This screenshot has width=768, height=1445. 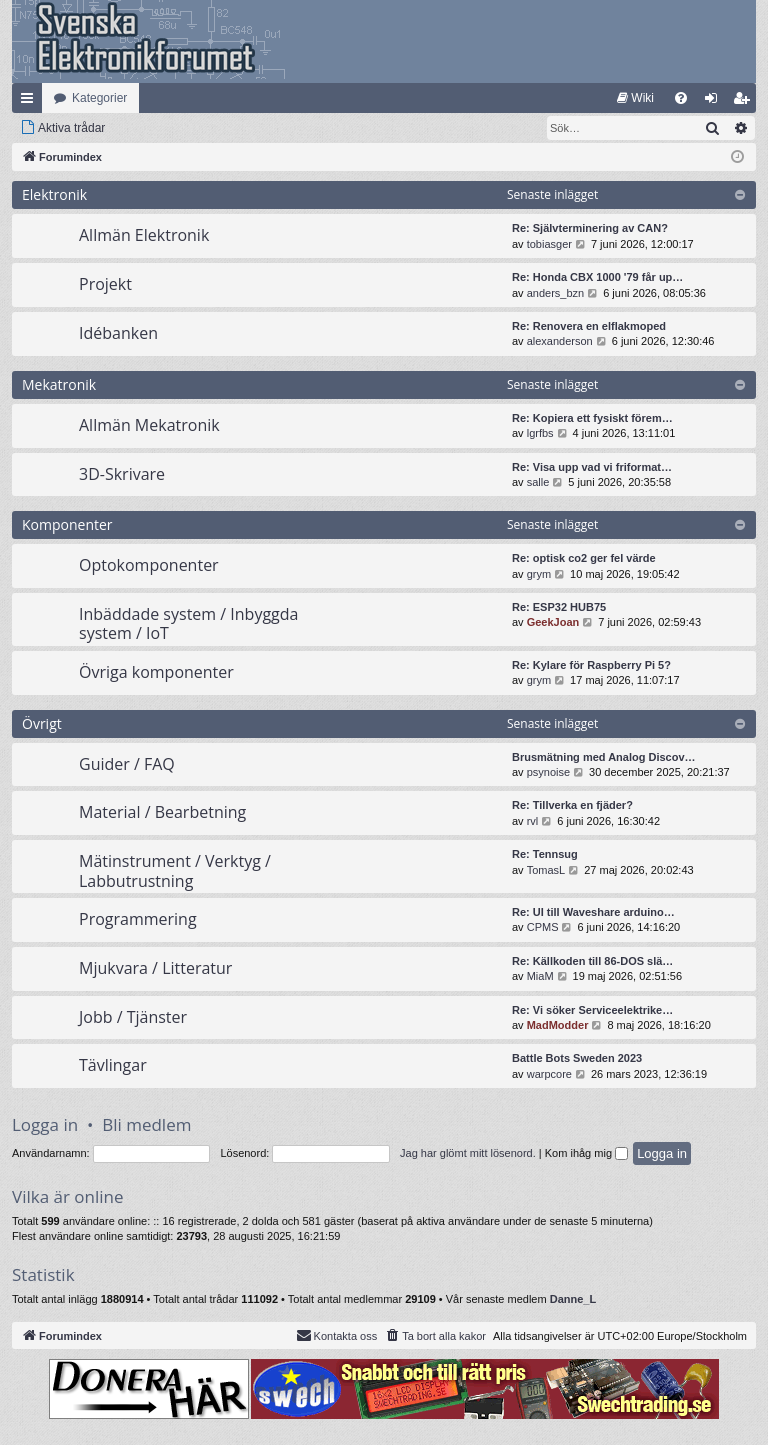 I want to click on Optokomponenter, so click(x=149, y=565).